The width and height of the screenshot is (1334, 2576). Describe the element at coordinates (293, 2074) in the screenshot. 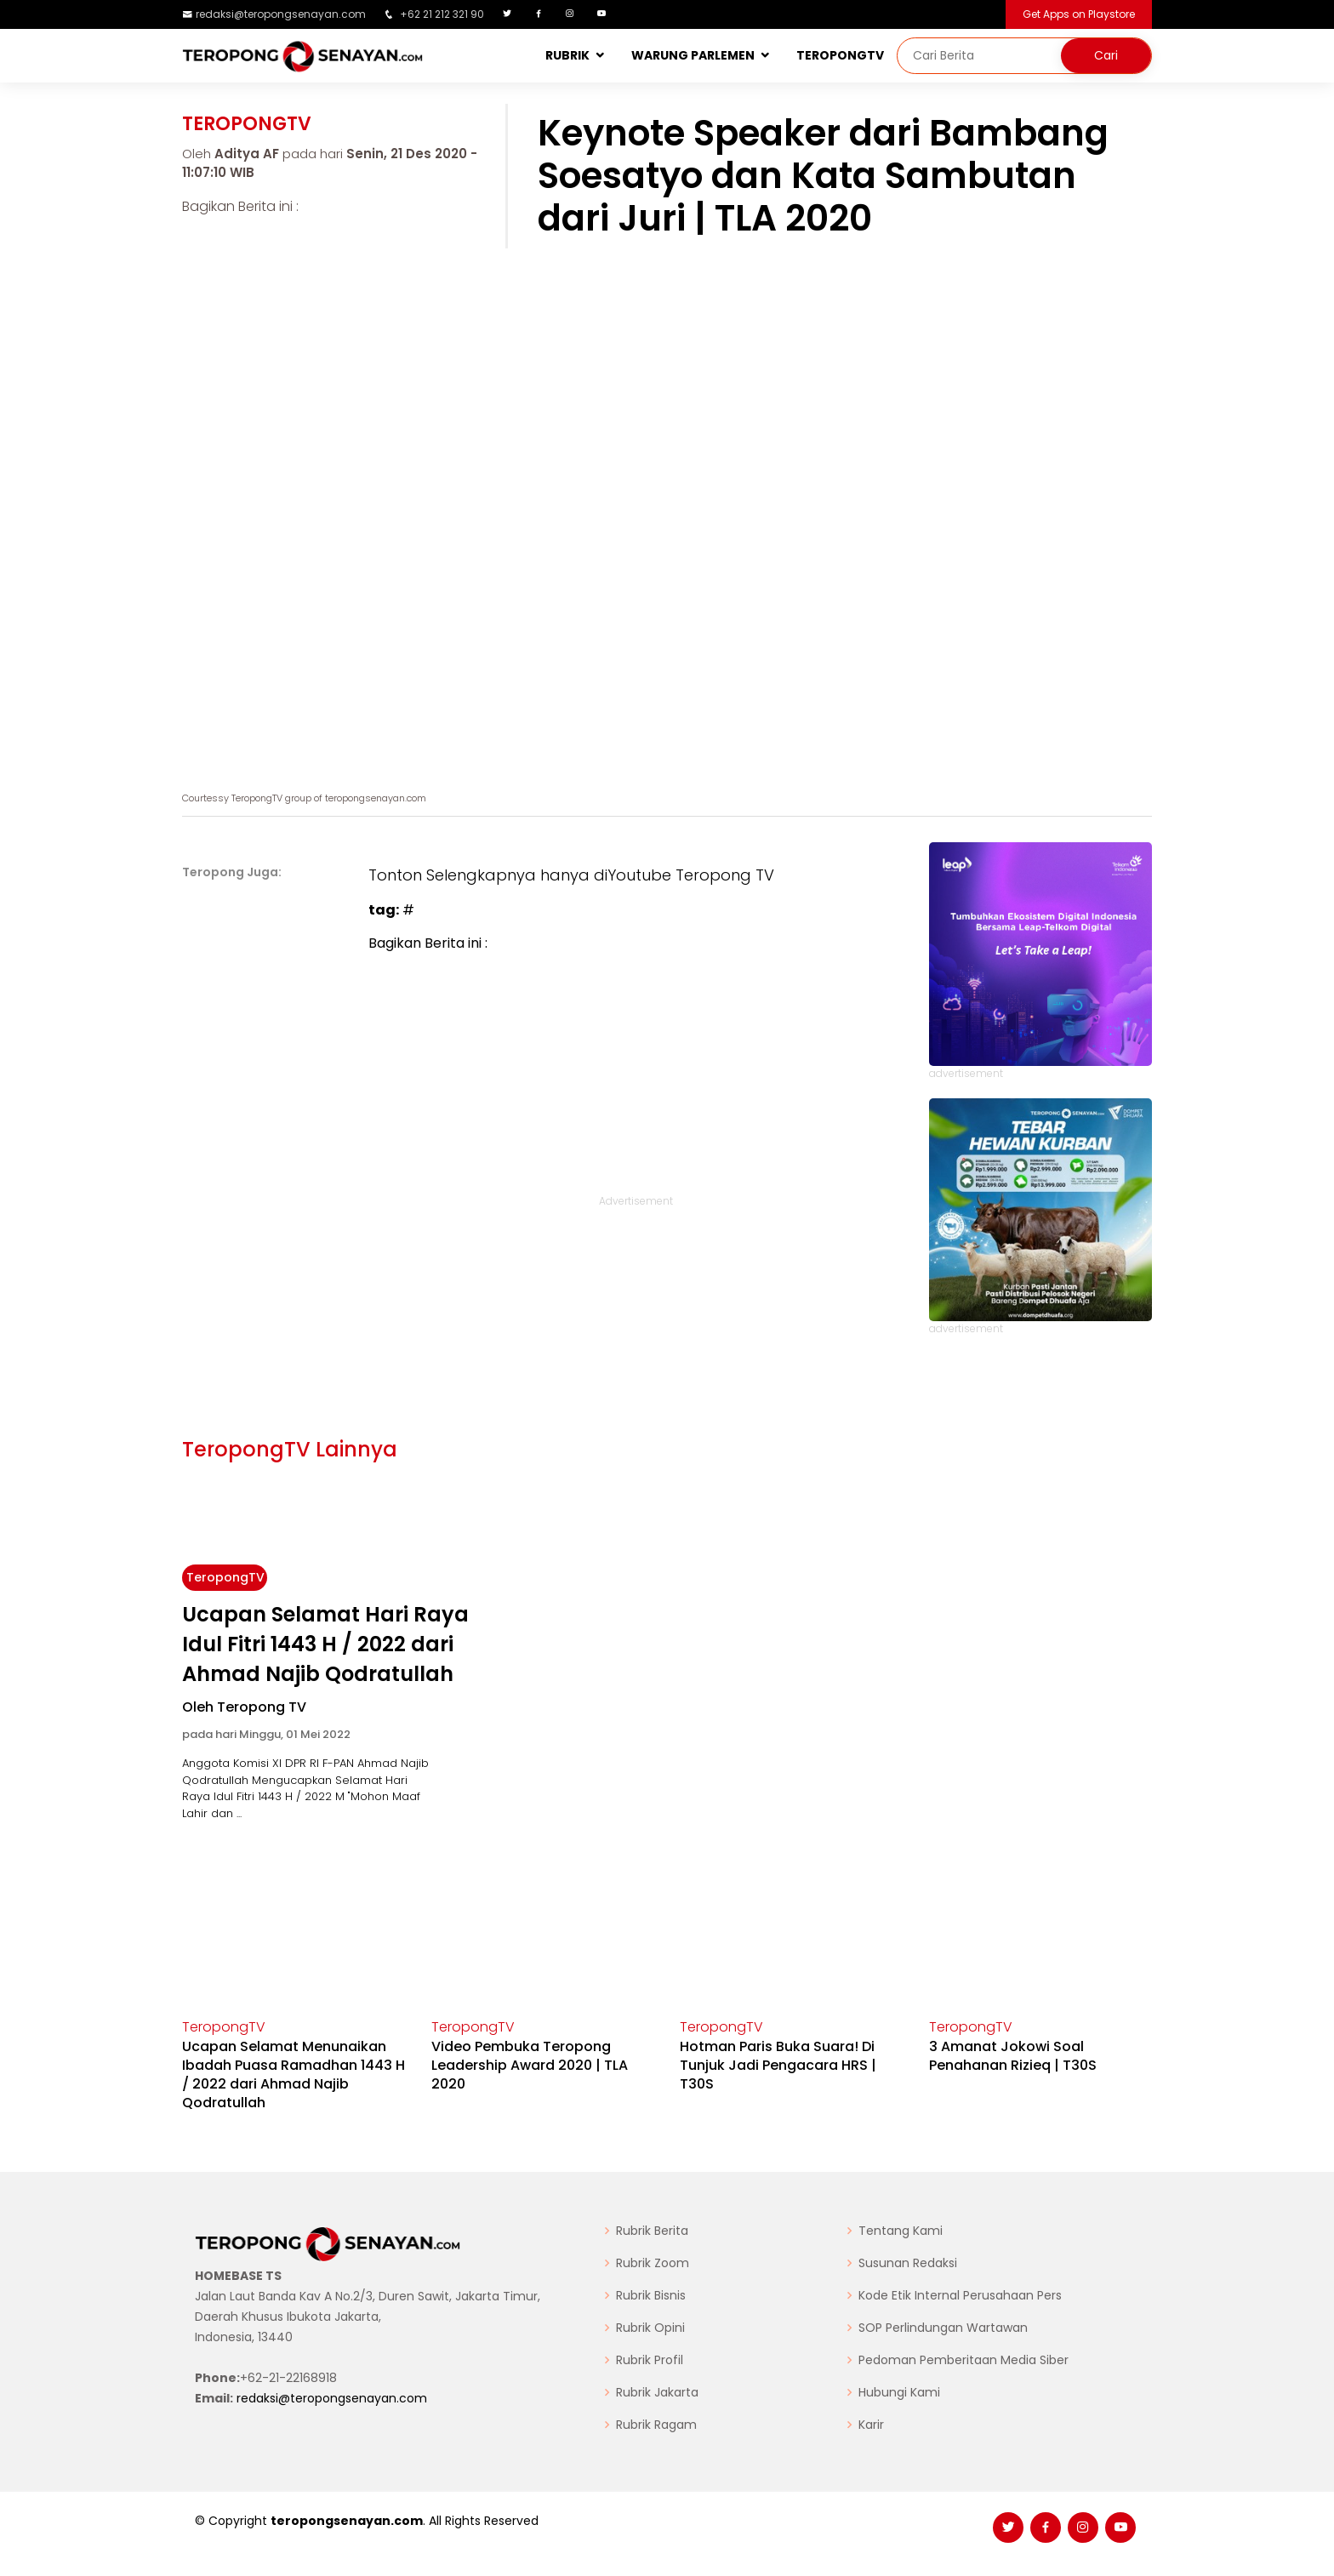

I see `Ucapan Selamat Menunaikan Ibadah Puasa Ramadhan 1443 H / 2022 dari Ahmad Najib Qodratullah` at that location.